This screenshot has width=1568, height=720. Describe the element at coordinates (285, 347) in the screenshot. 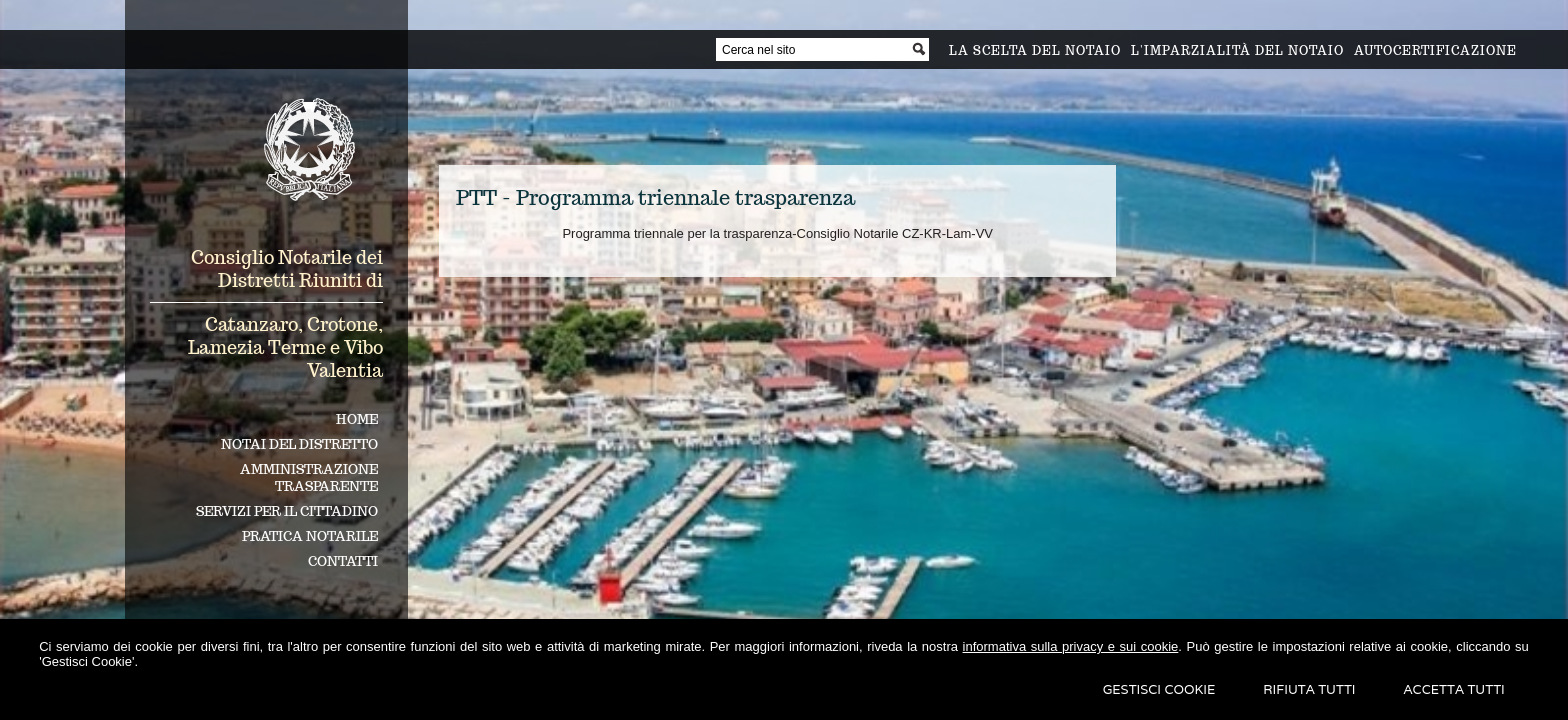

I see `Catanzaro, Crotone, Lamezia Terme e Vibo Valentia` at that location.